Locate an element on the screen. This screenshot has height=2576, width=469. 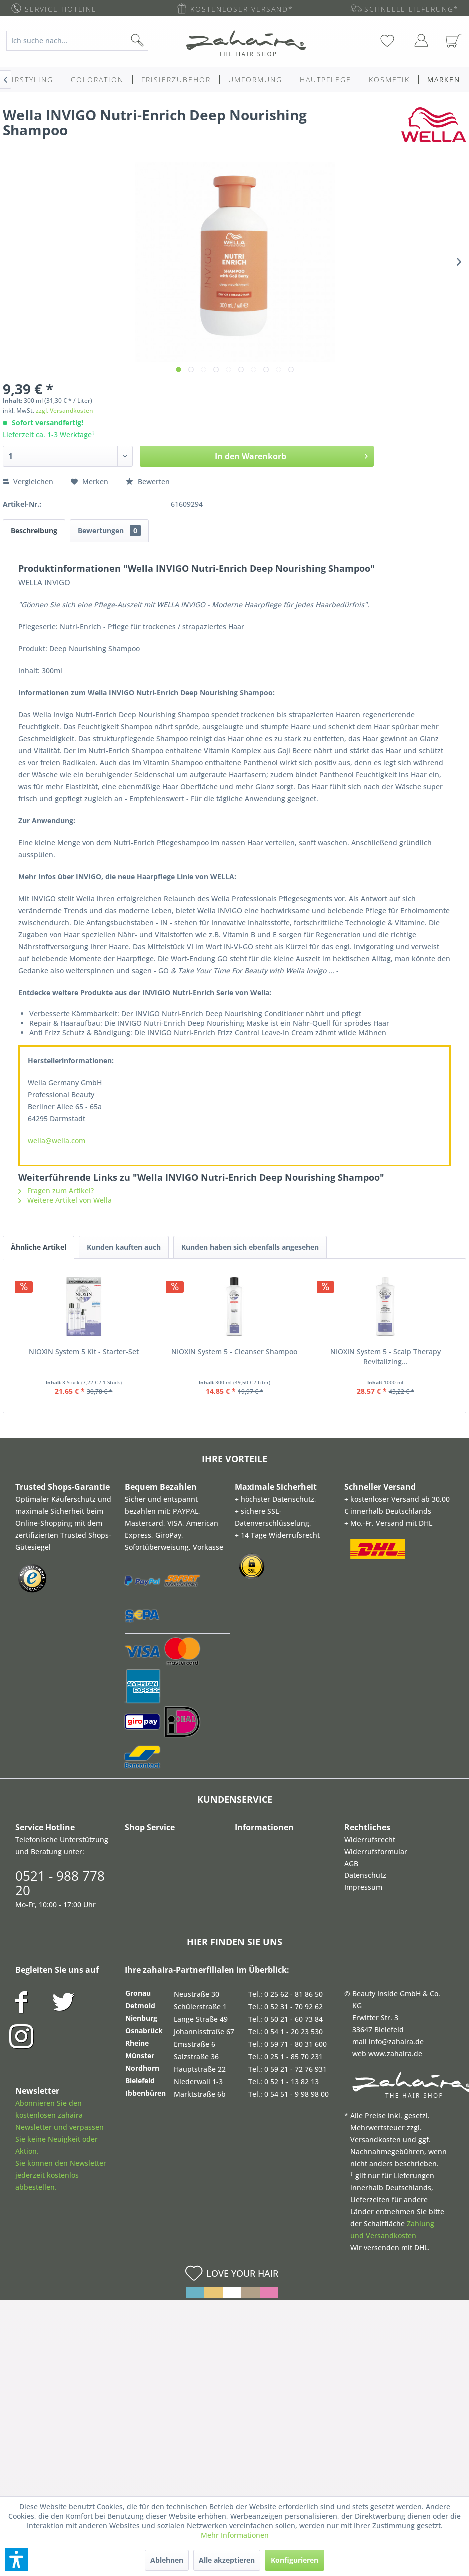
Widerrufsrecht is located at coordinates (369, 1839).